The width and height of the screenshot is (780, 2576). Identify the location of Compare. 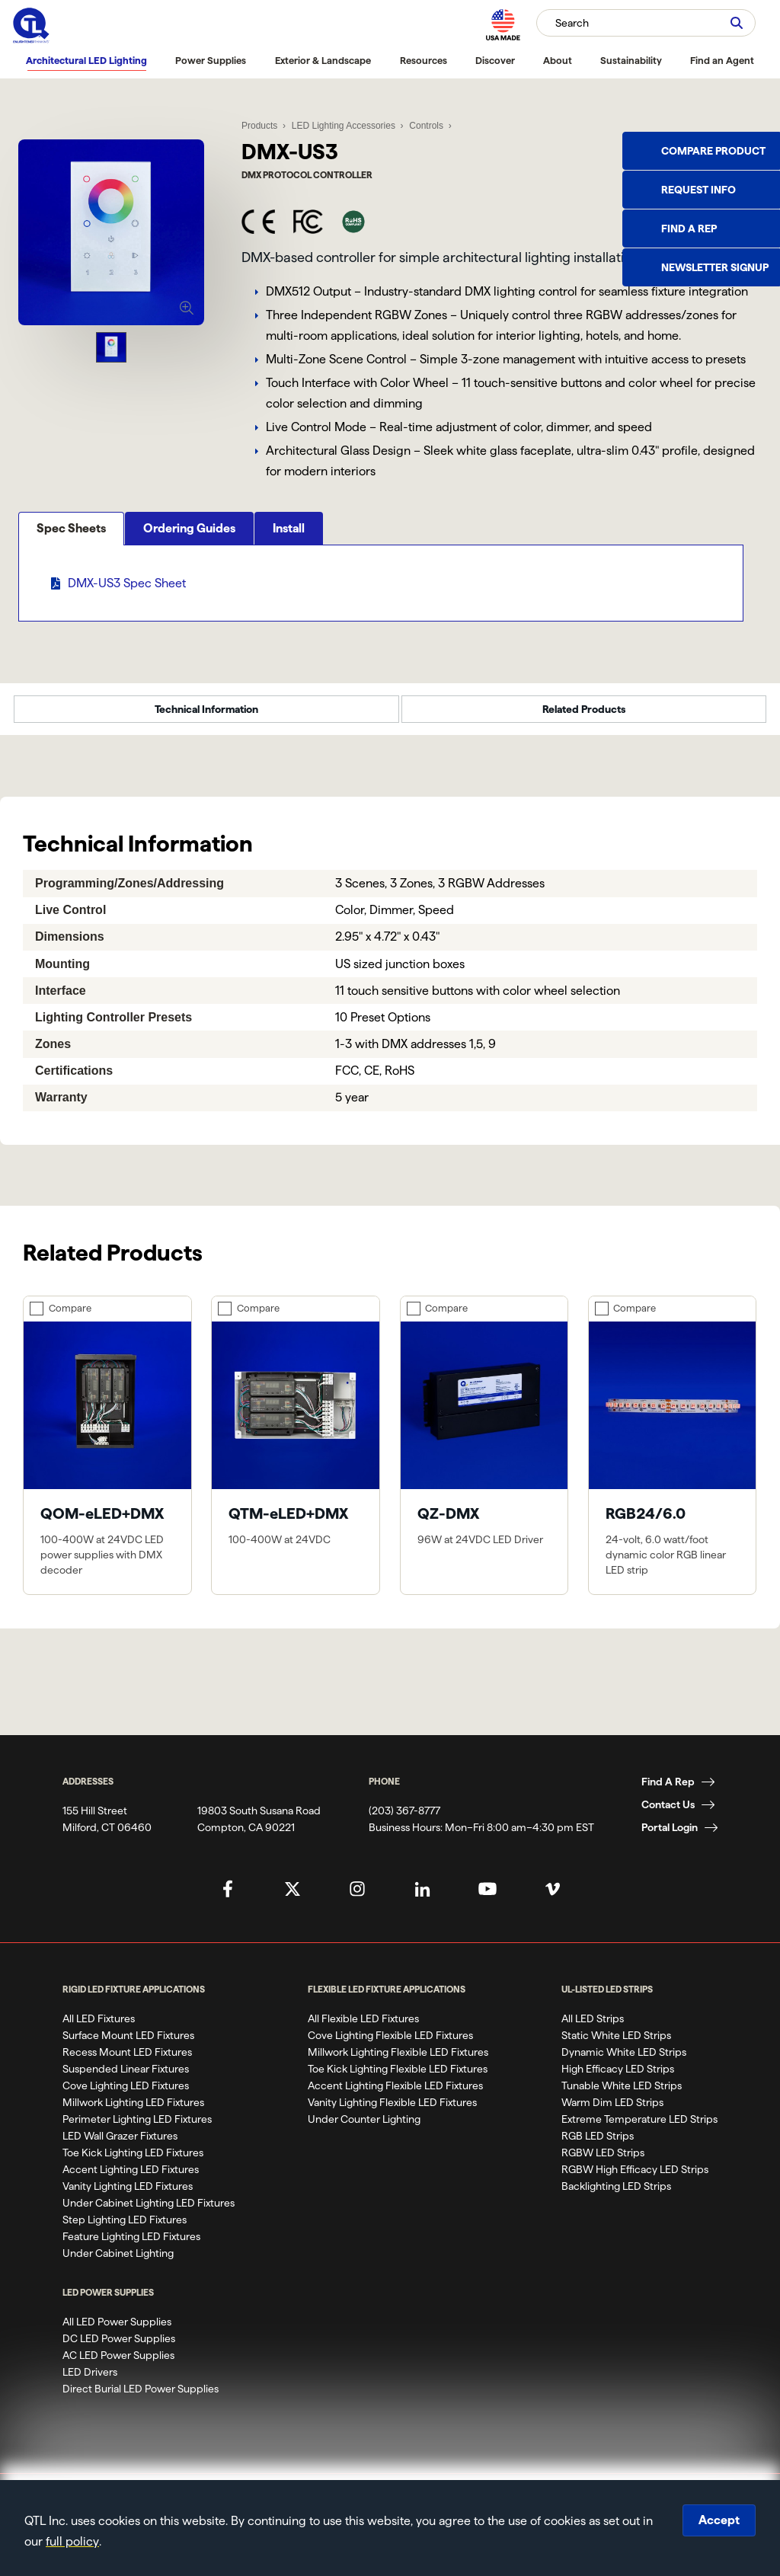
(70, 1317).